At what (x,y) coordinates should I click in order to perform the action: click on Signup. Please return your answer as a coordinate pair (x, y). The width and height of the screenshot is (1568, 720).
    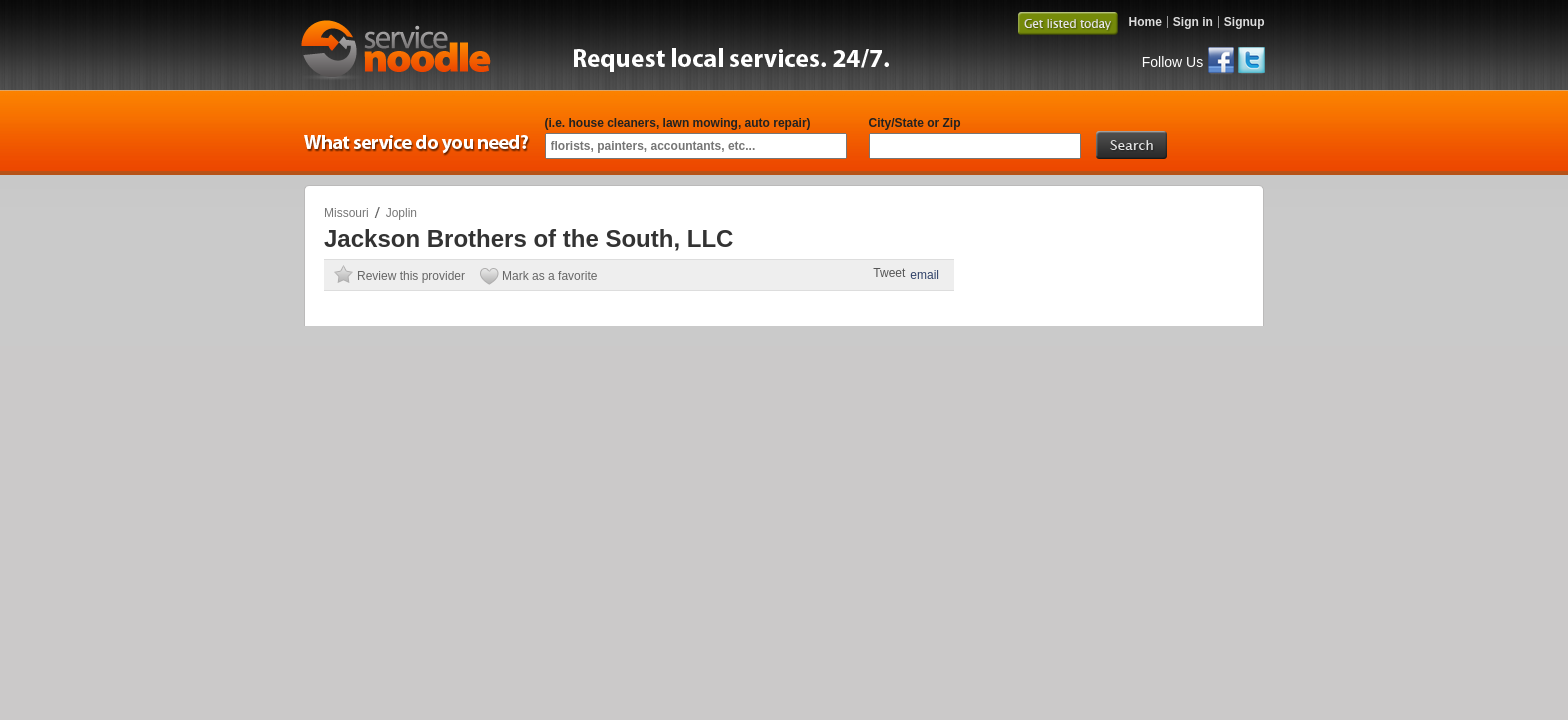
    Looking at the image, I should click on (1244, 22).